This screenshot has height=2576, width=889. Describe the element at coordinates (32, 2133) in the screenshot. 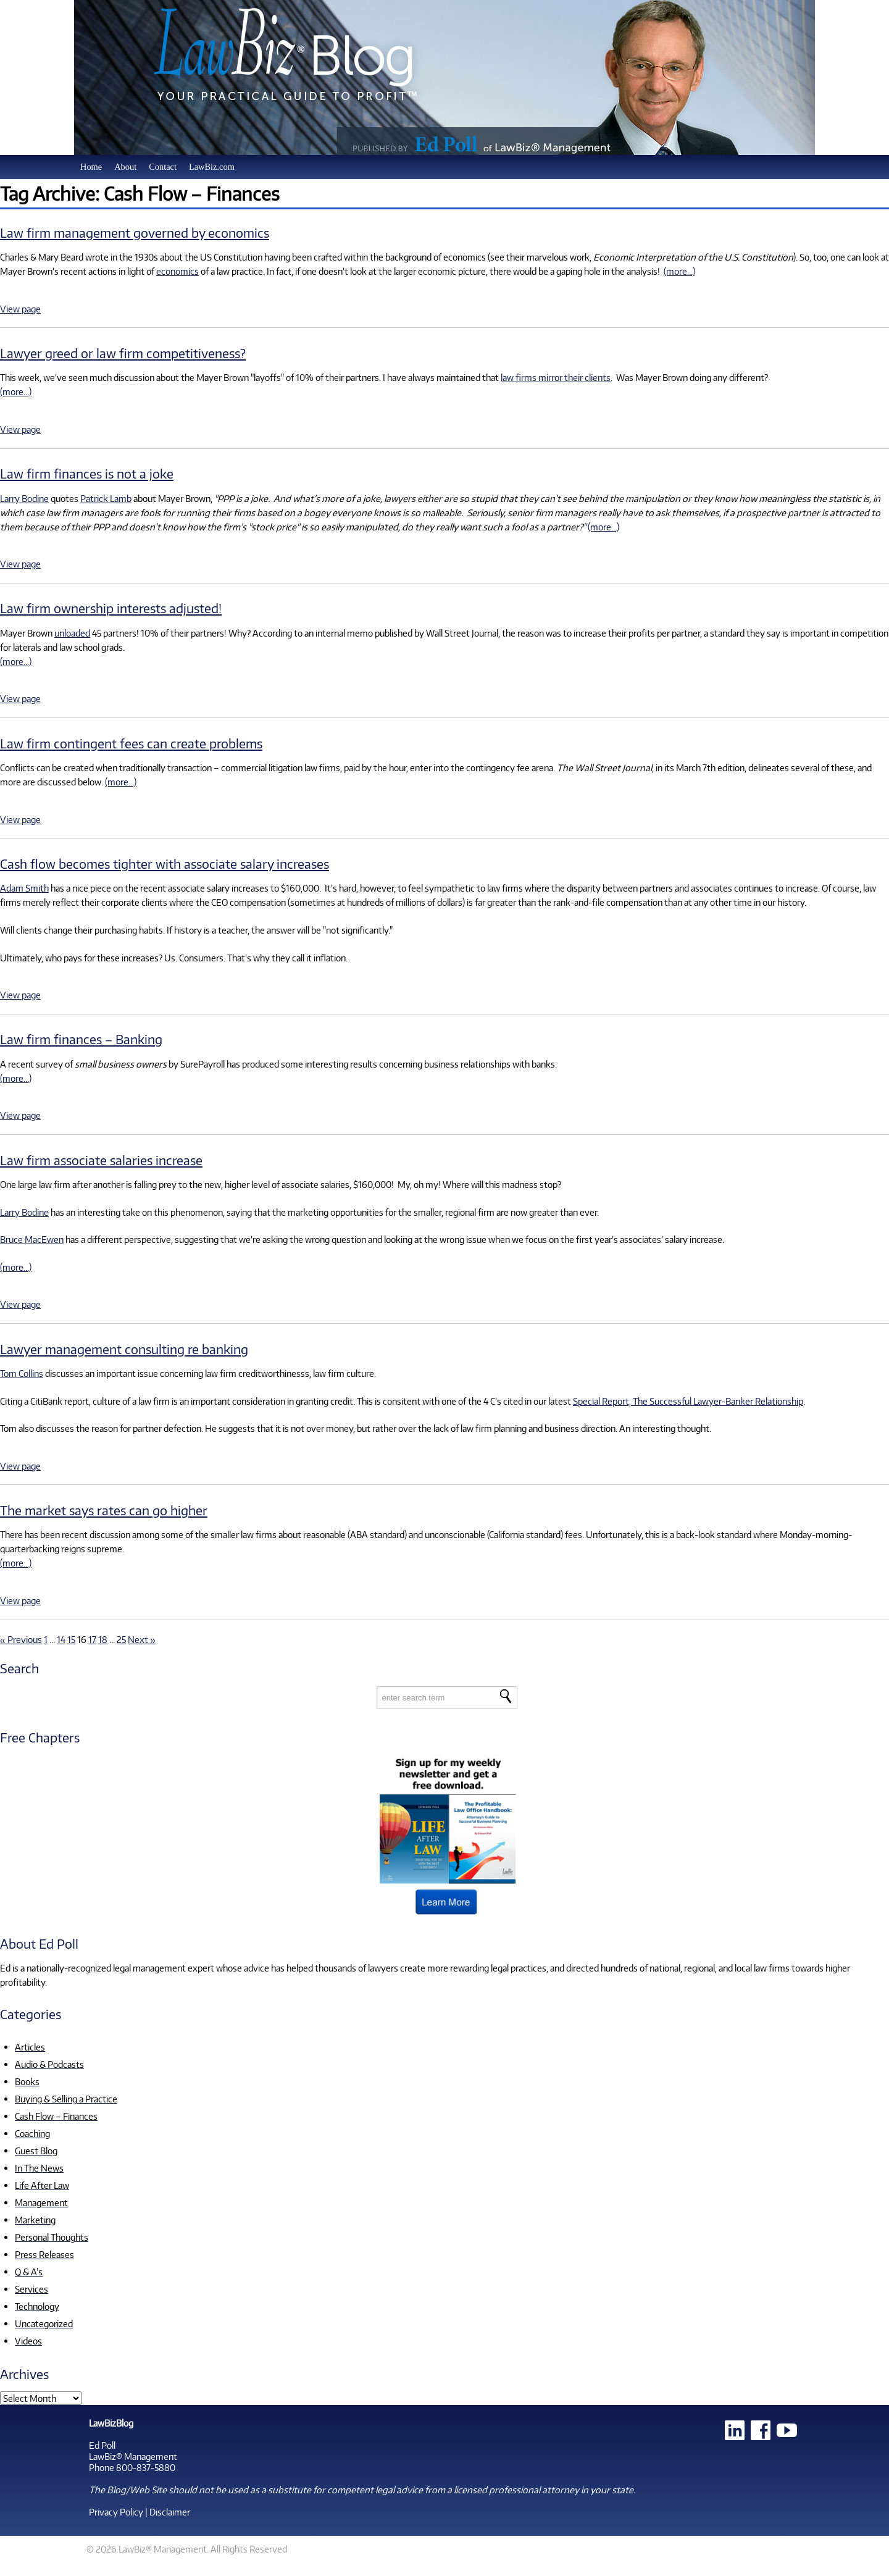

I see `Coaching` at that location.